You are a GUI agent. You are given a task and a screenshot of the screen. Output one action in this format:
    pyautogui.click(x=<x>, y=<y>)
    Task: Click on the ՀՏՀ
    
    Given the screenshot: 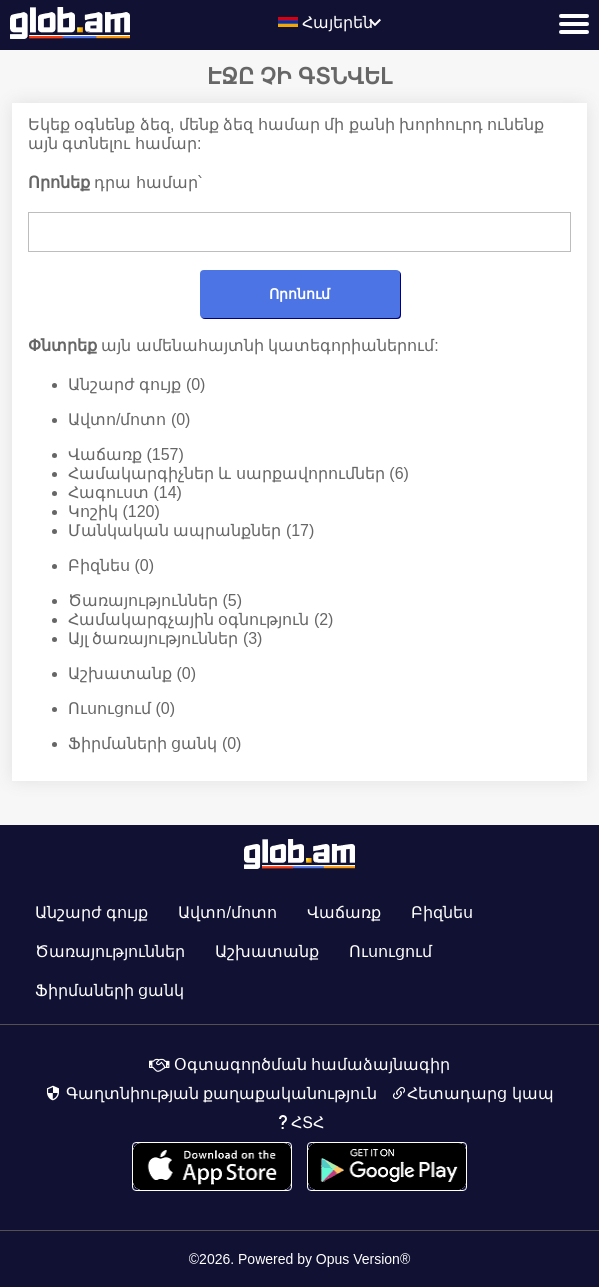 What is the action you would take?
    pyautogui.click(x=299, y=1123)
    